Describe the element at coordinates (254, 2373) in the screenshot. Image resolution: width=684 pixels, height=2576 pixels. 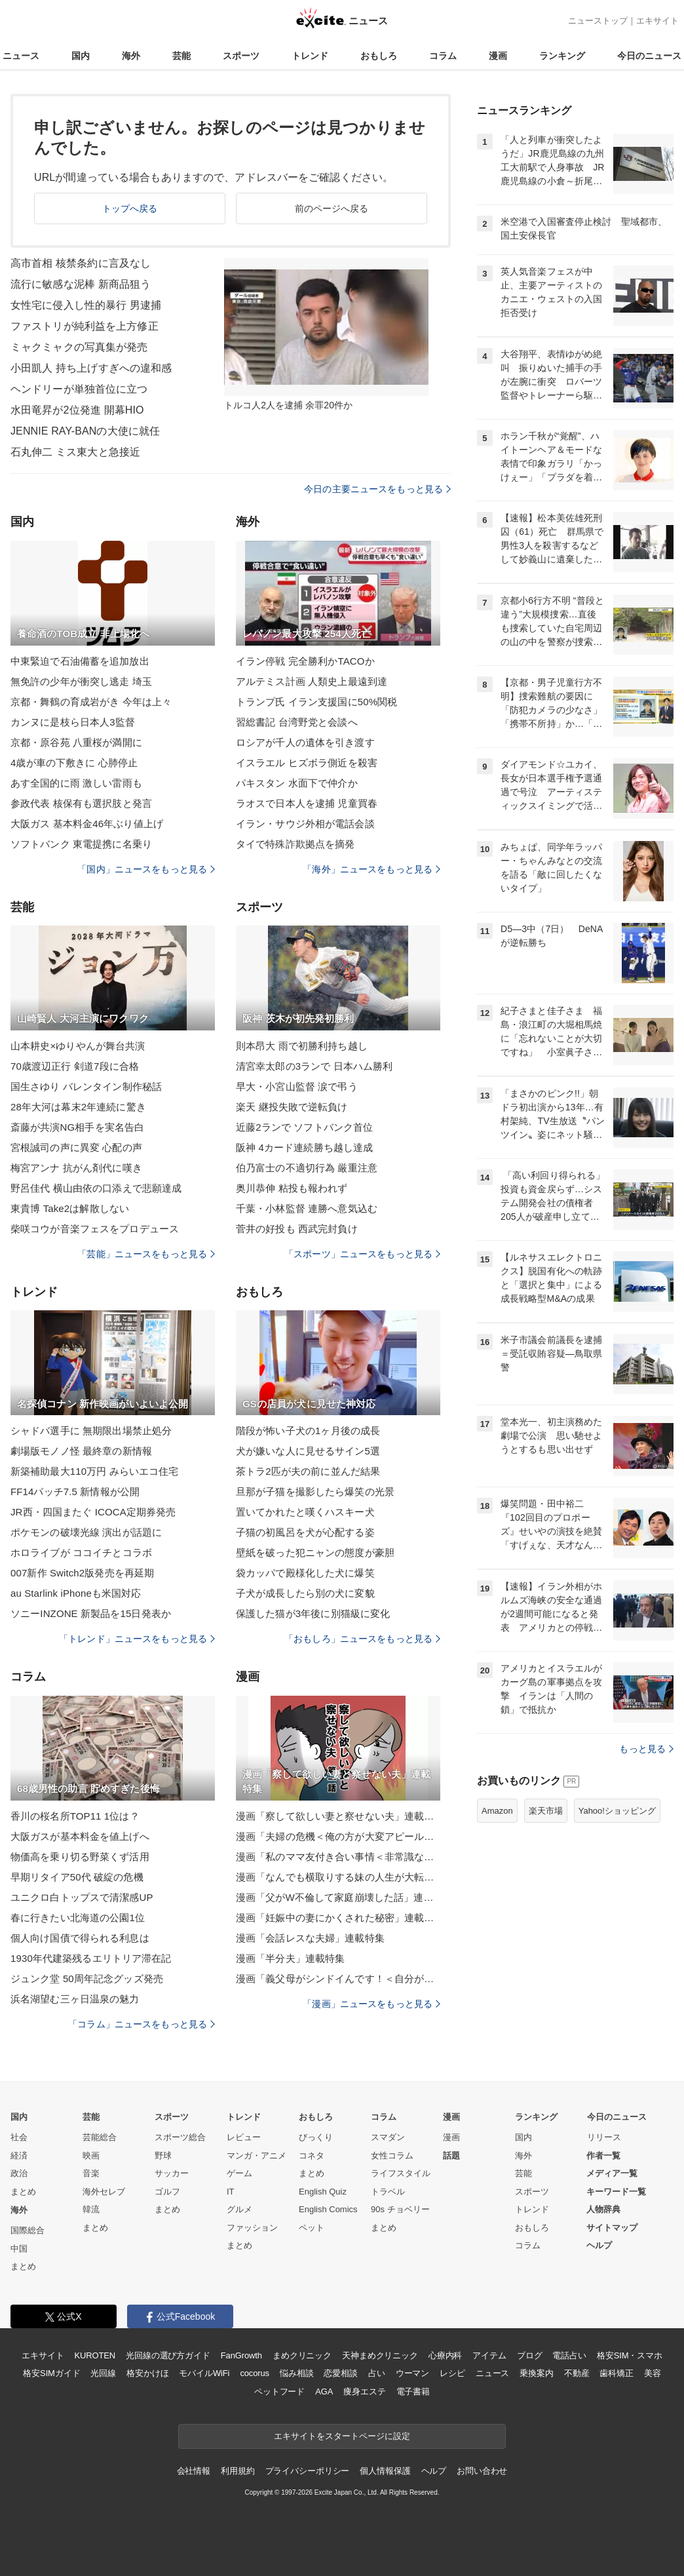
I see `cocorus` at that location.